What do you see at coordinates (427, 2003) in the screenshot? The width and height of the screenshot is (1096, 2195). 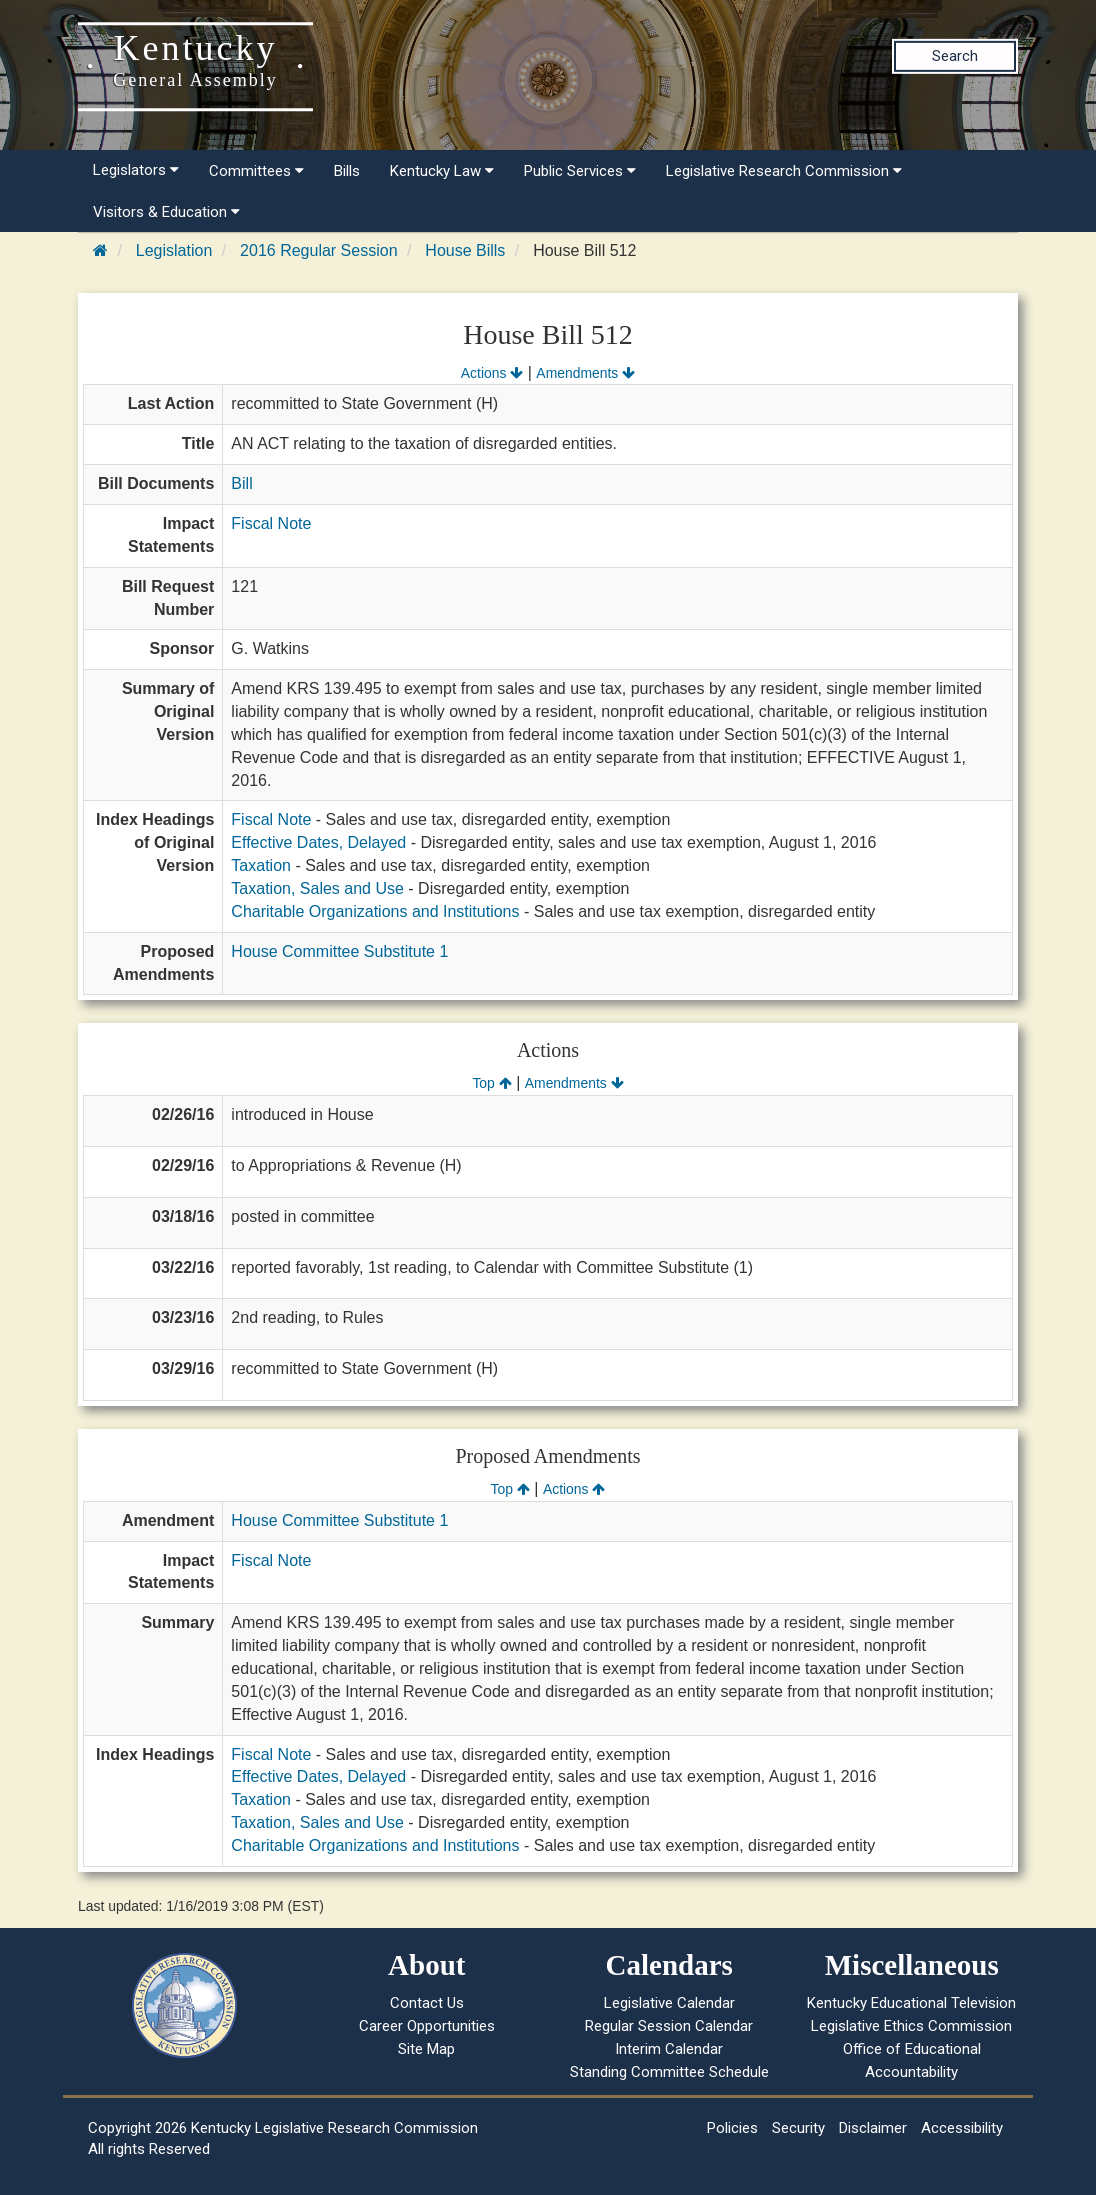 I see `Contact Us` at bounding box center [427, 2003].